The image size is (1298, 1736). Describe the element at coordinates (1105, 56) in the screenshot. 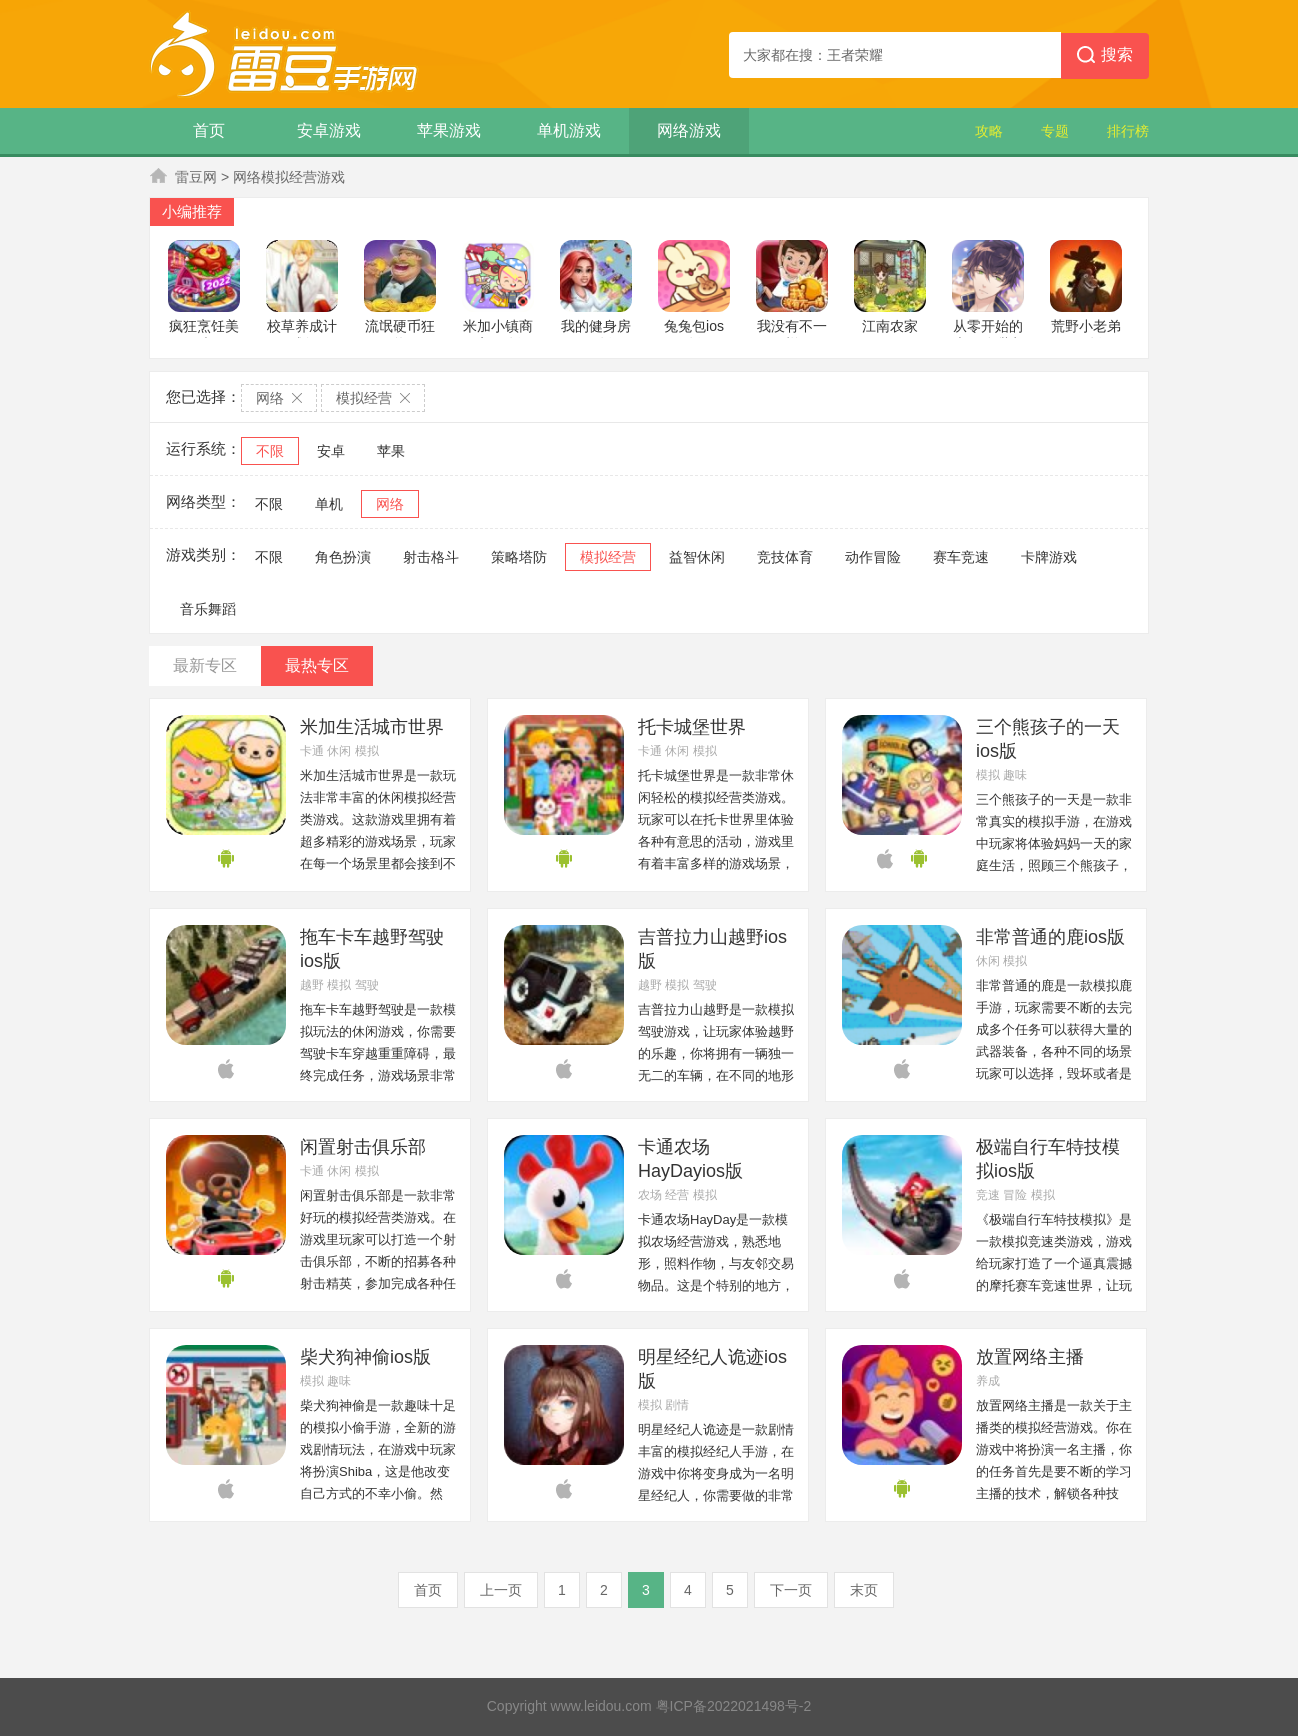

I see `搜索` at that location.